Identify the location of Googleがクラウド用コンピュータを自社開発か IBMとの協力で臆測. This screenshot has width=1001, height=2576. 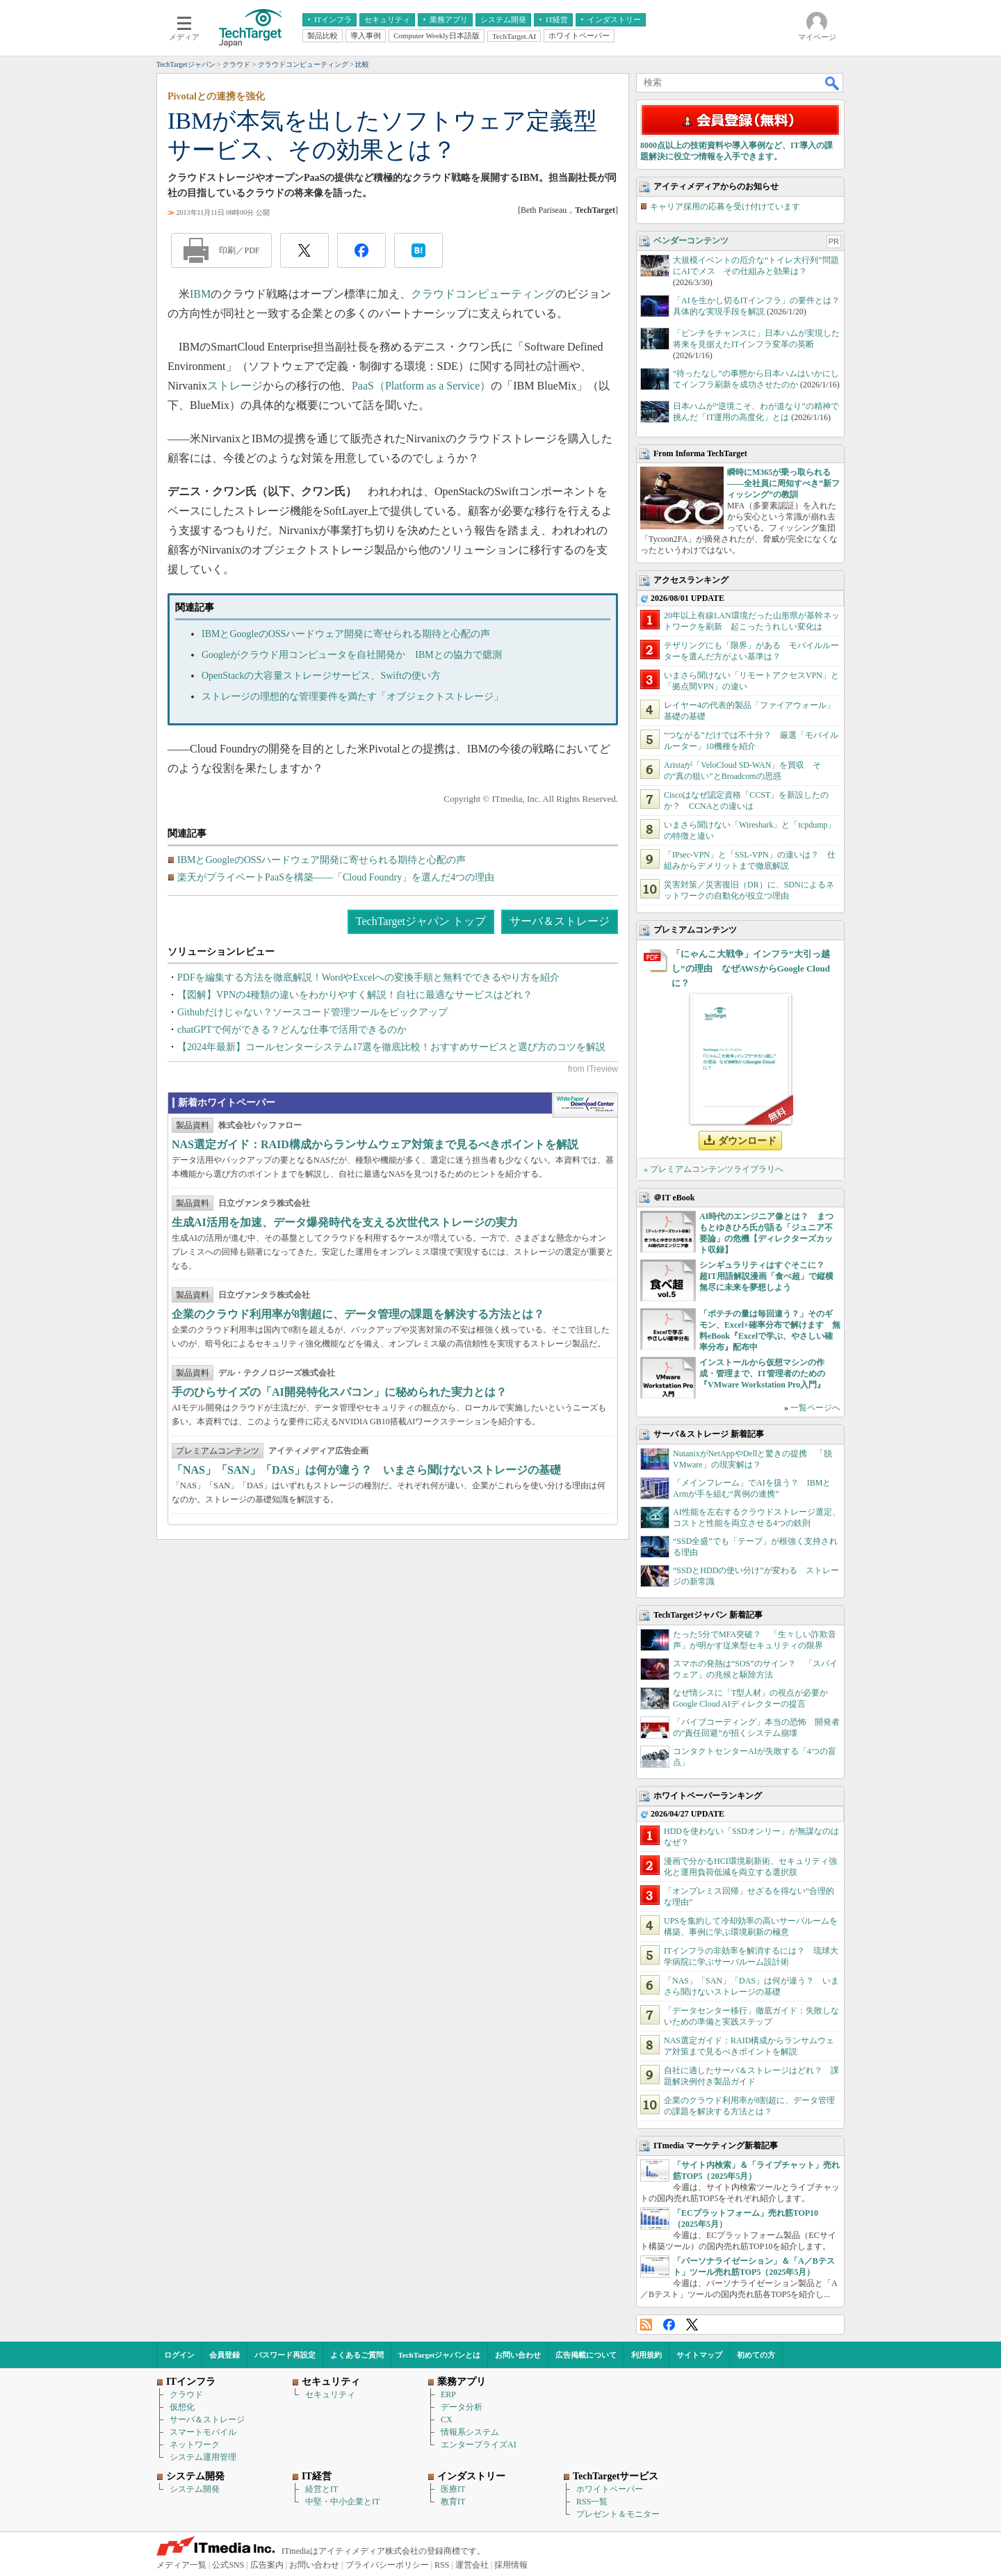
(352, 655).